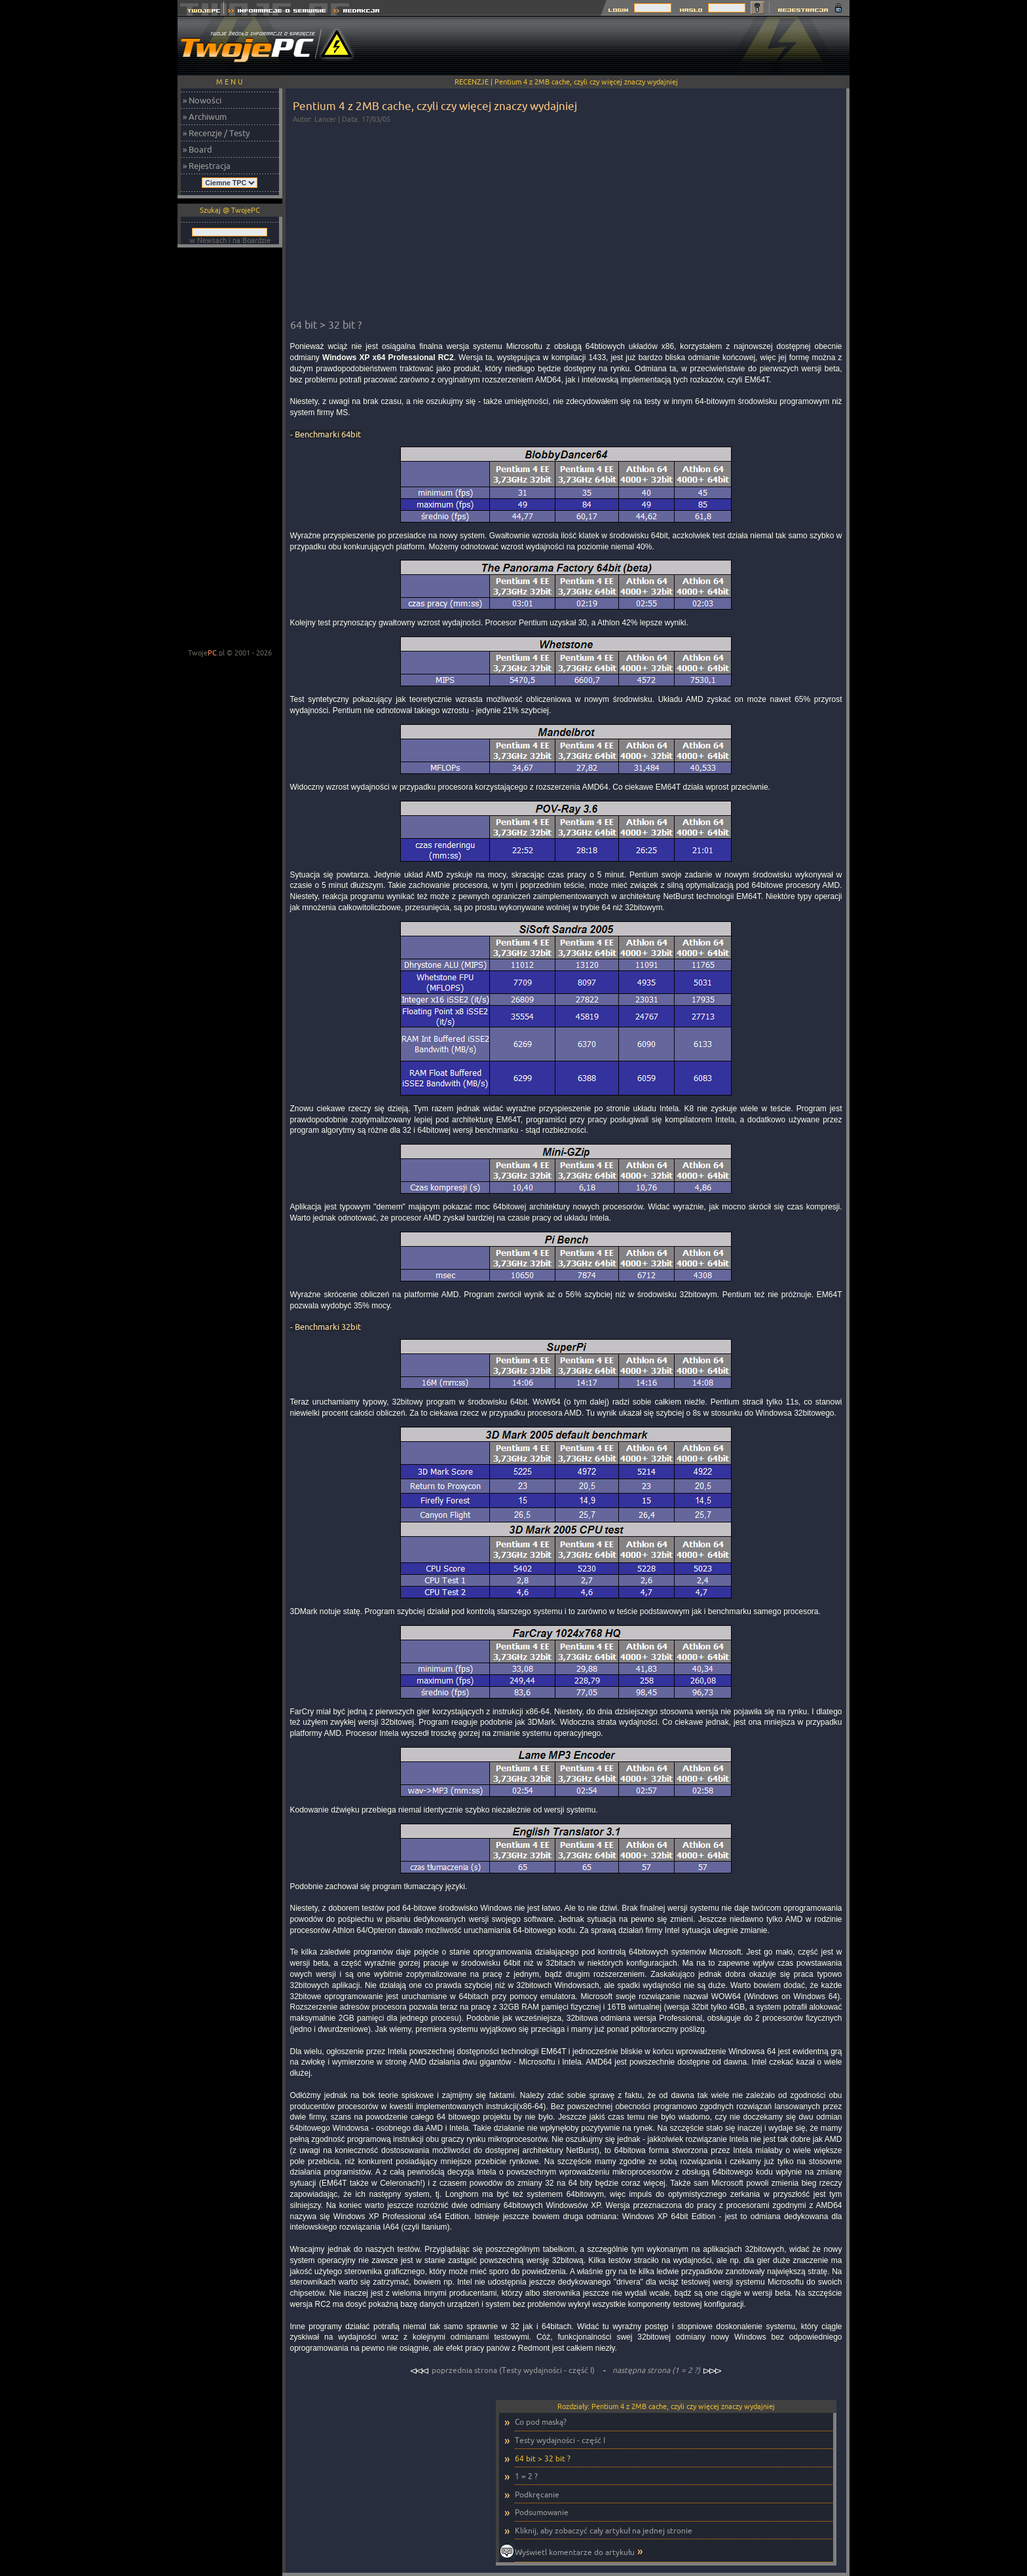  Describe the element at coordinates (207, 165) in the screenshot. I see `» Rejestracja` at that location.